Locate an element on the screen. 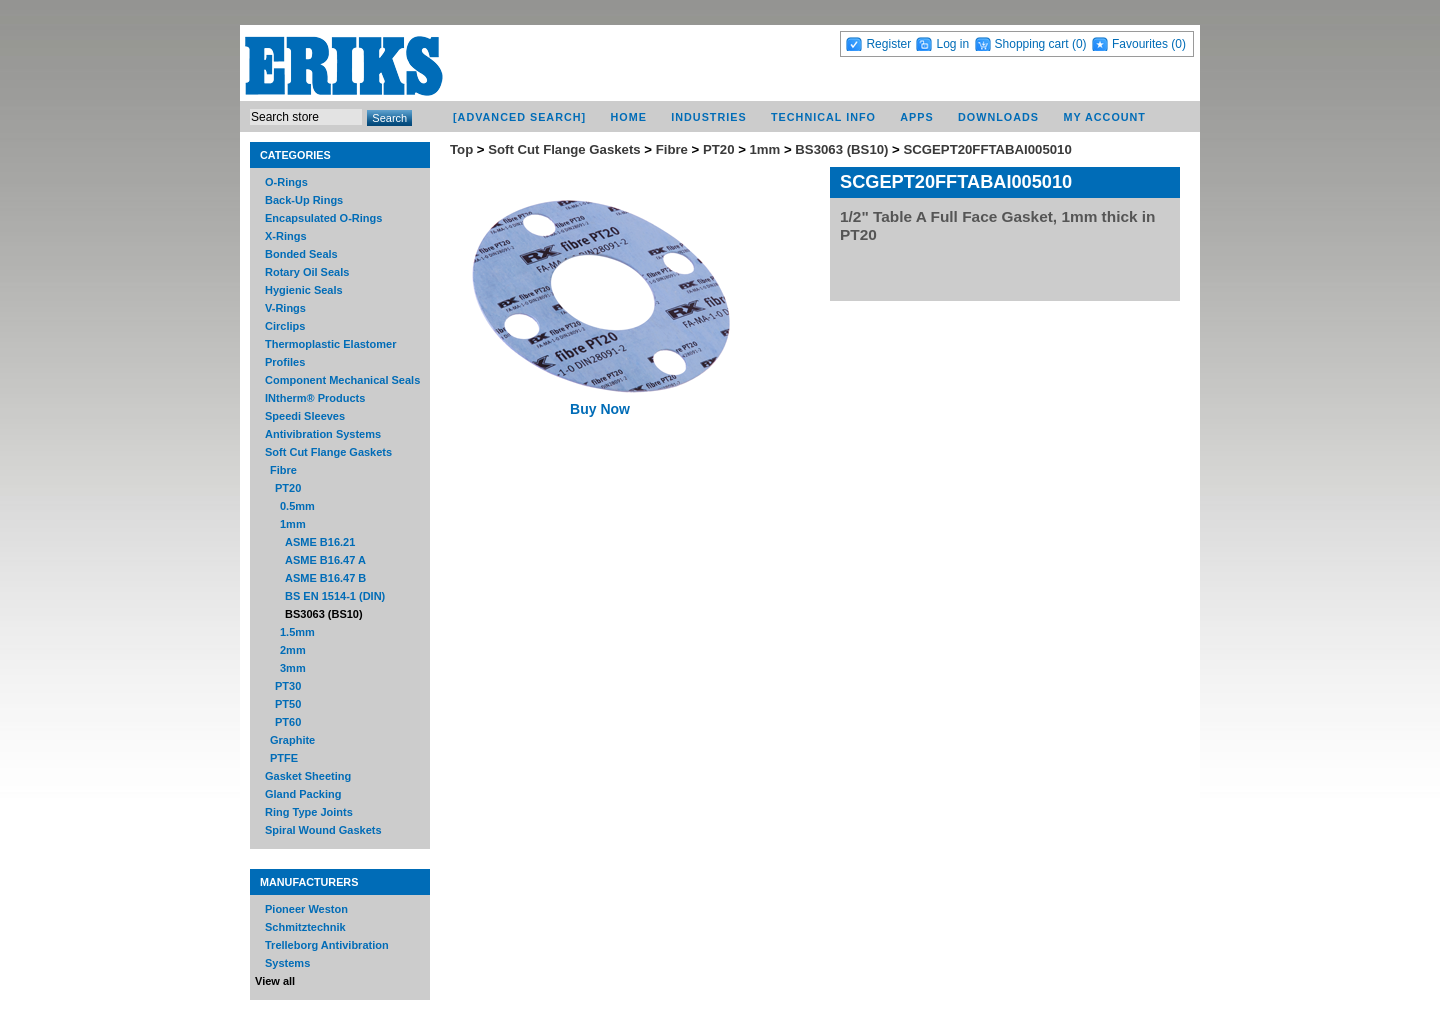 This screenshot has width=1440, height=1020. 3mm is located at coordinates (293, 668).